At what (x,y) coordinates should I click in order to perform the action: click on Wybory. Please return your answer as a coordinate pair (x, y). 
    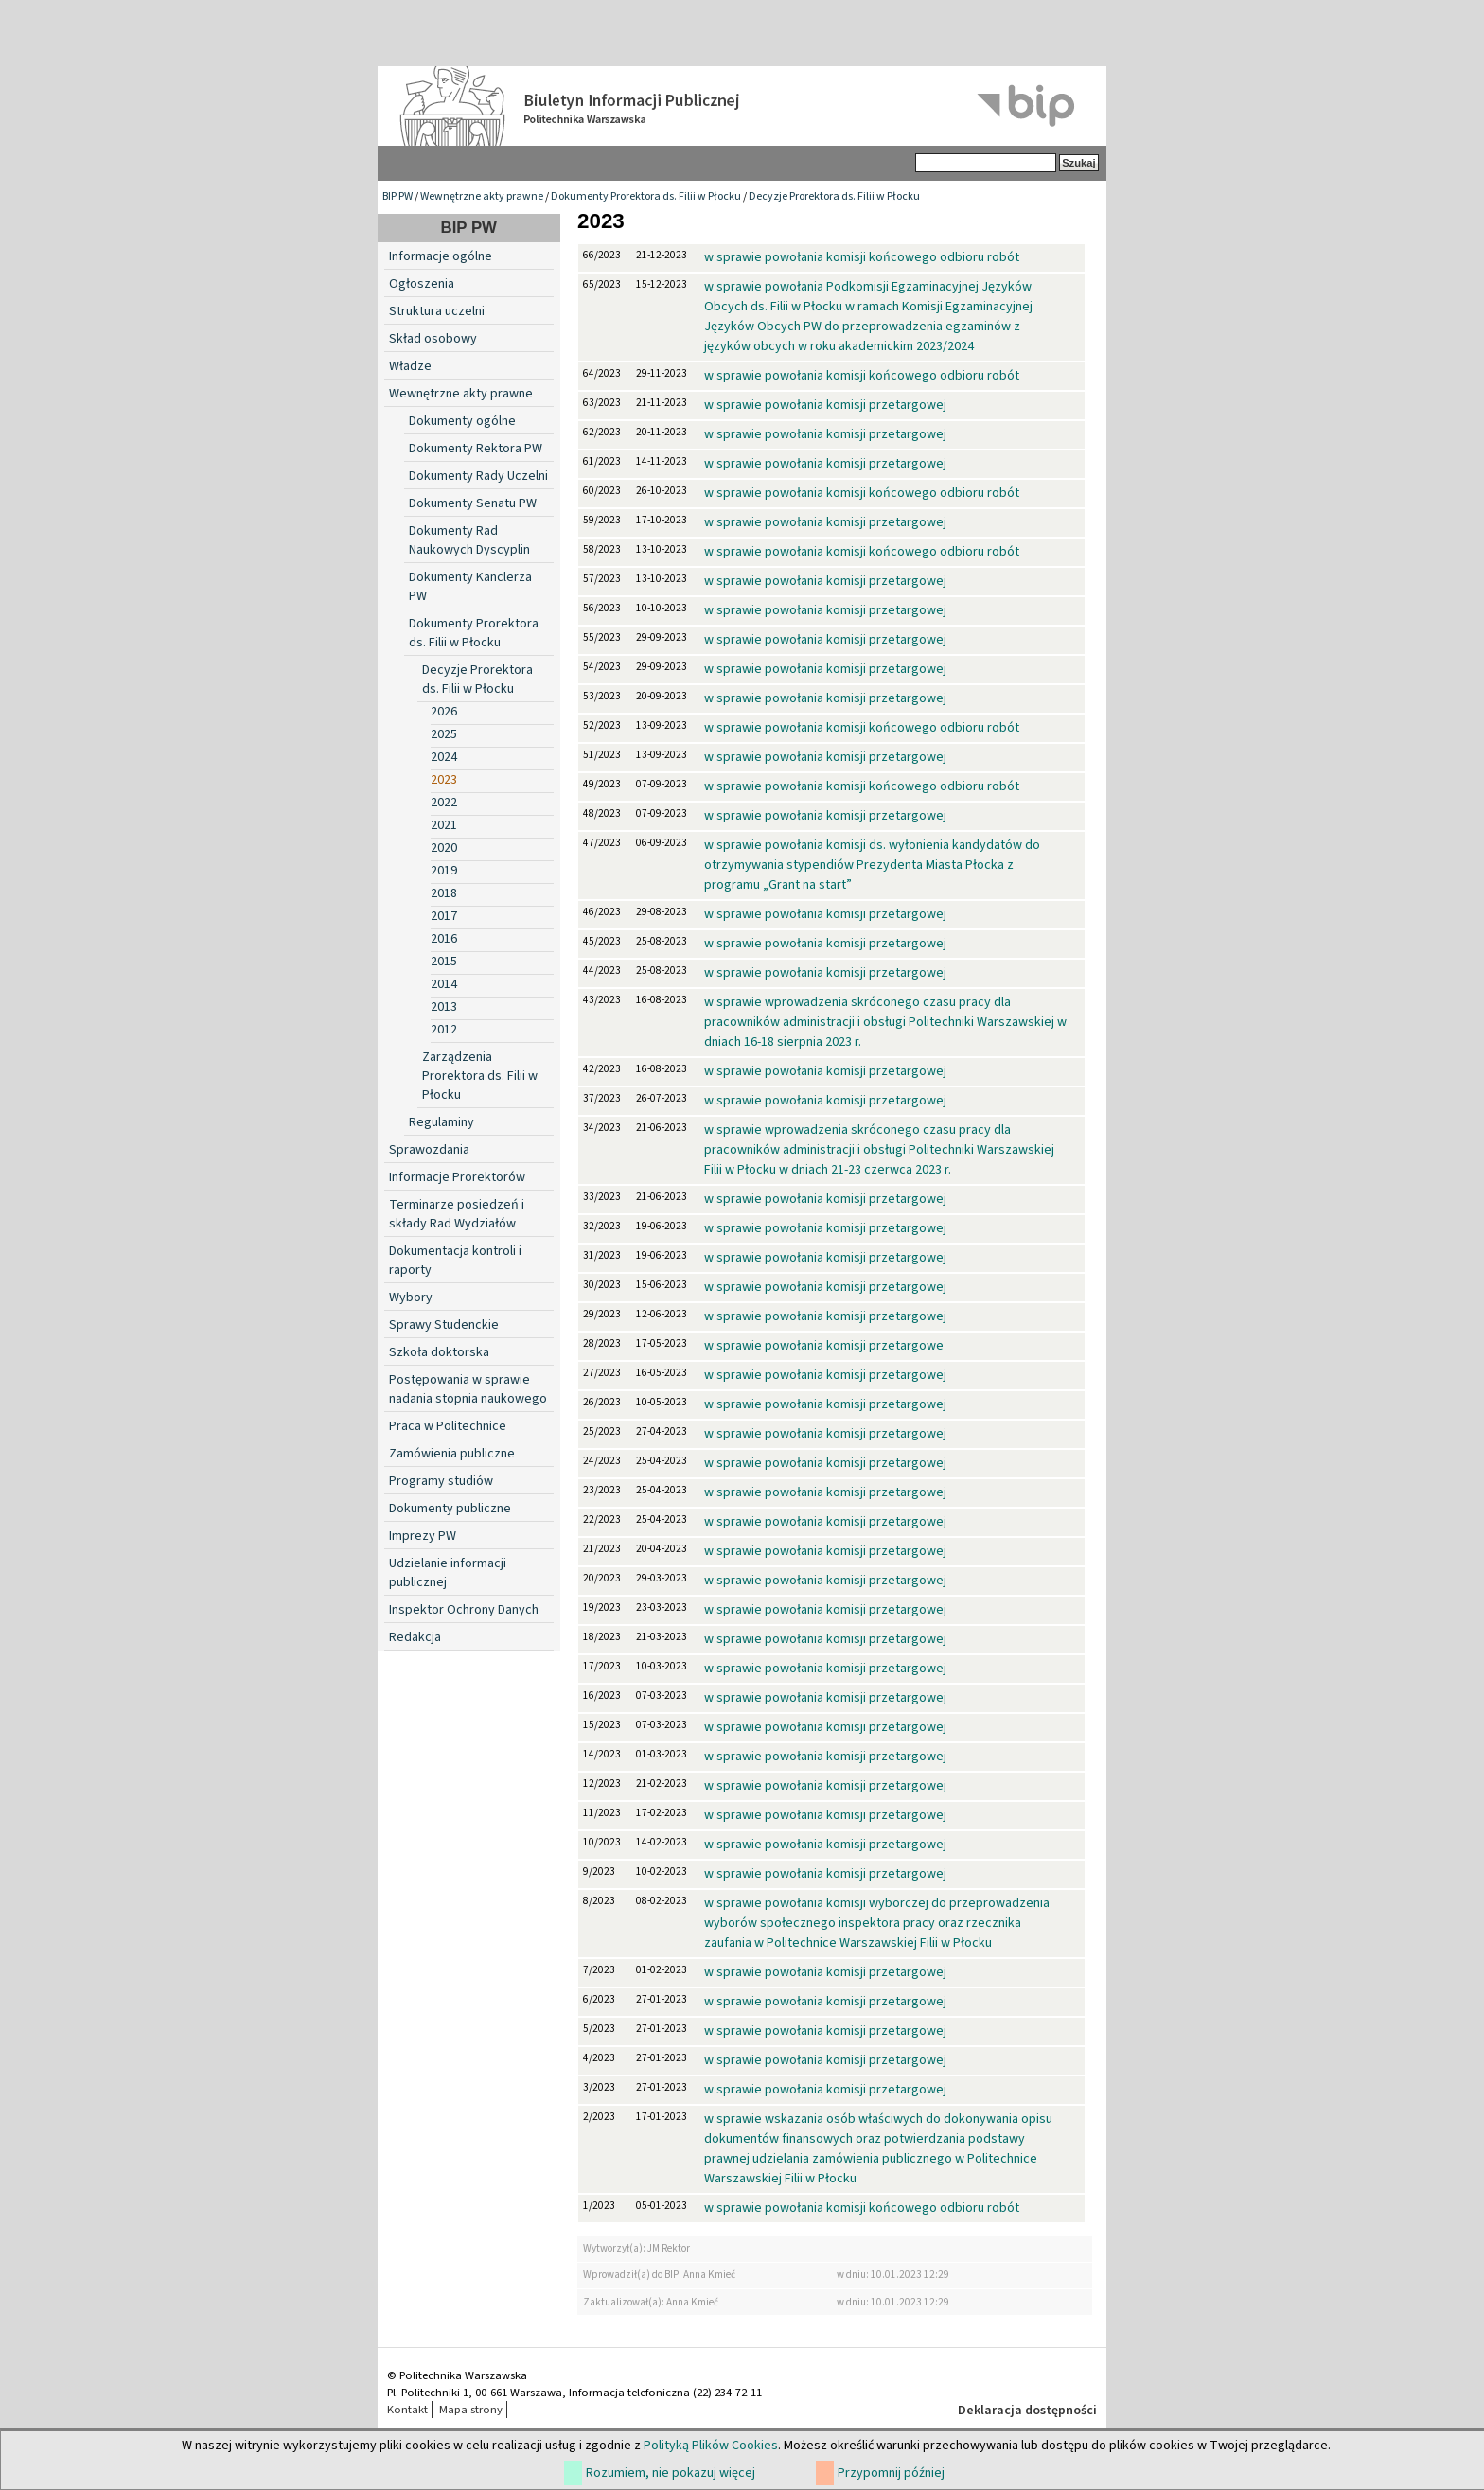
    Looking at the image, I should click on (411, 1297).